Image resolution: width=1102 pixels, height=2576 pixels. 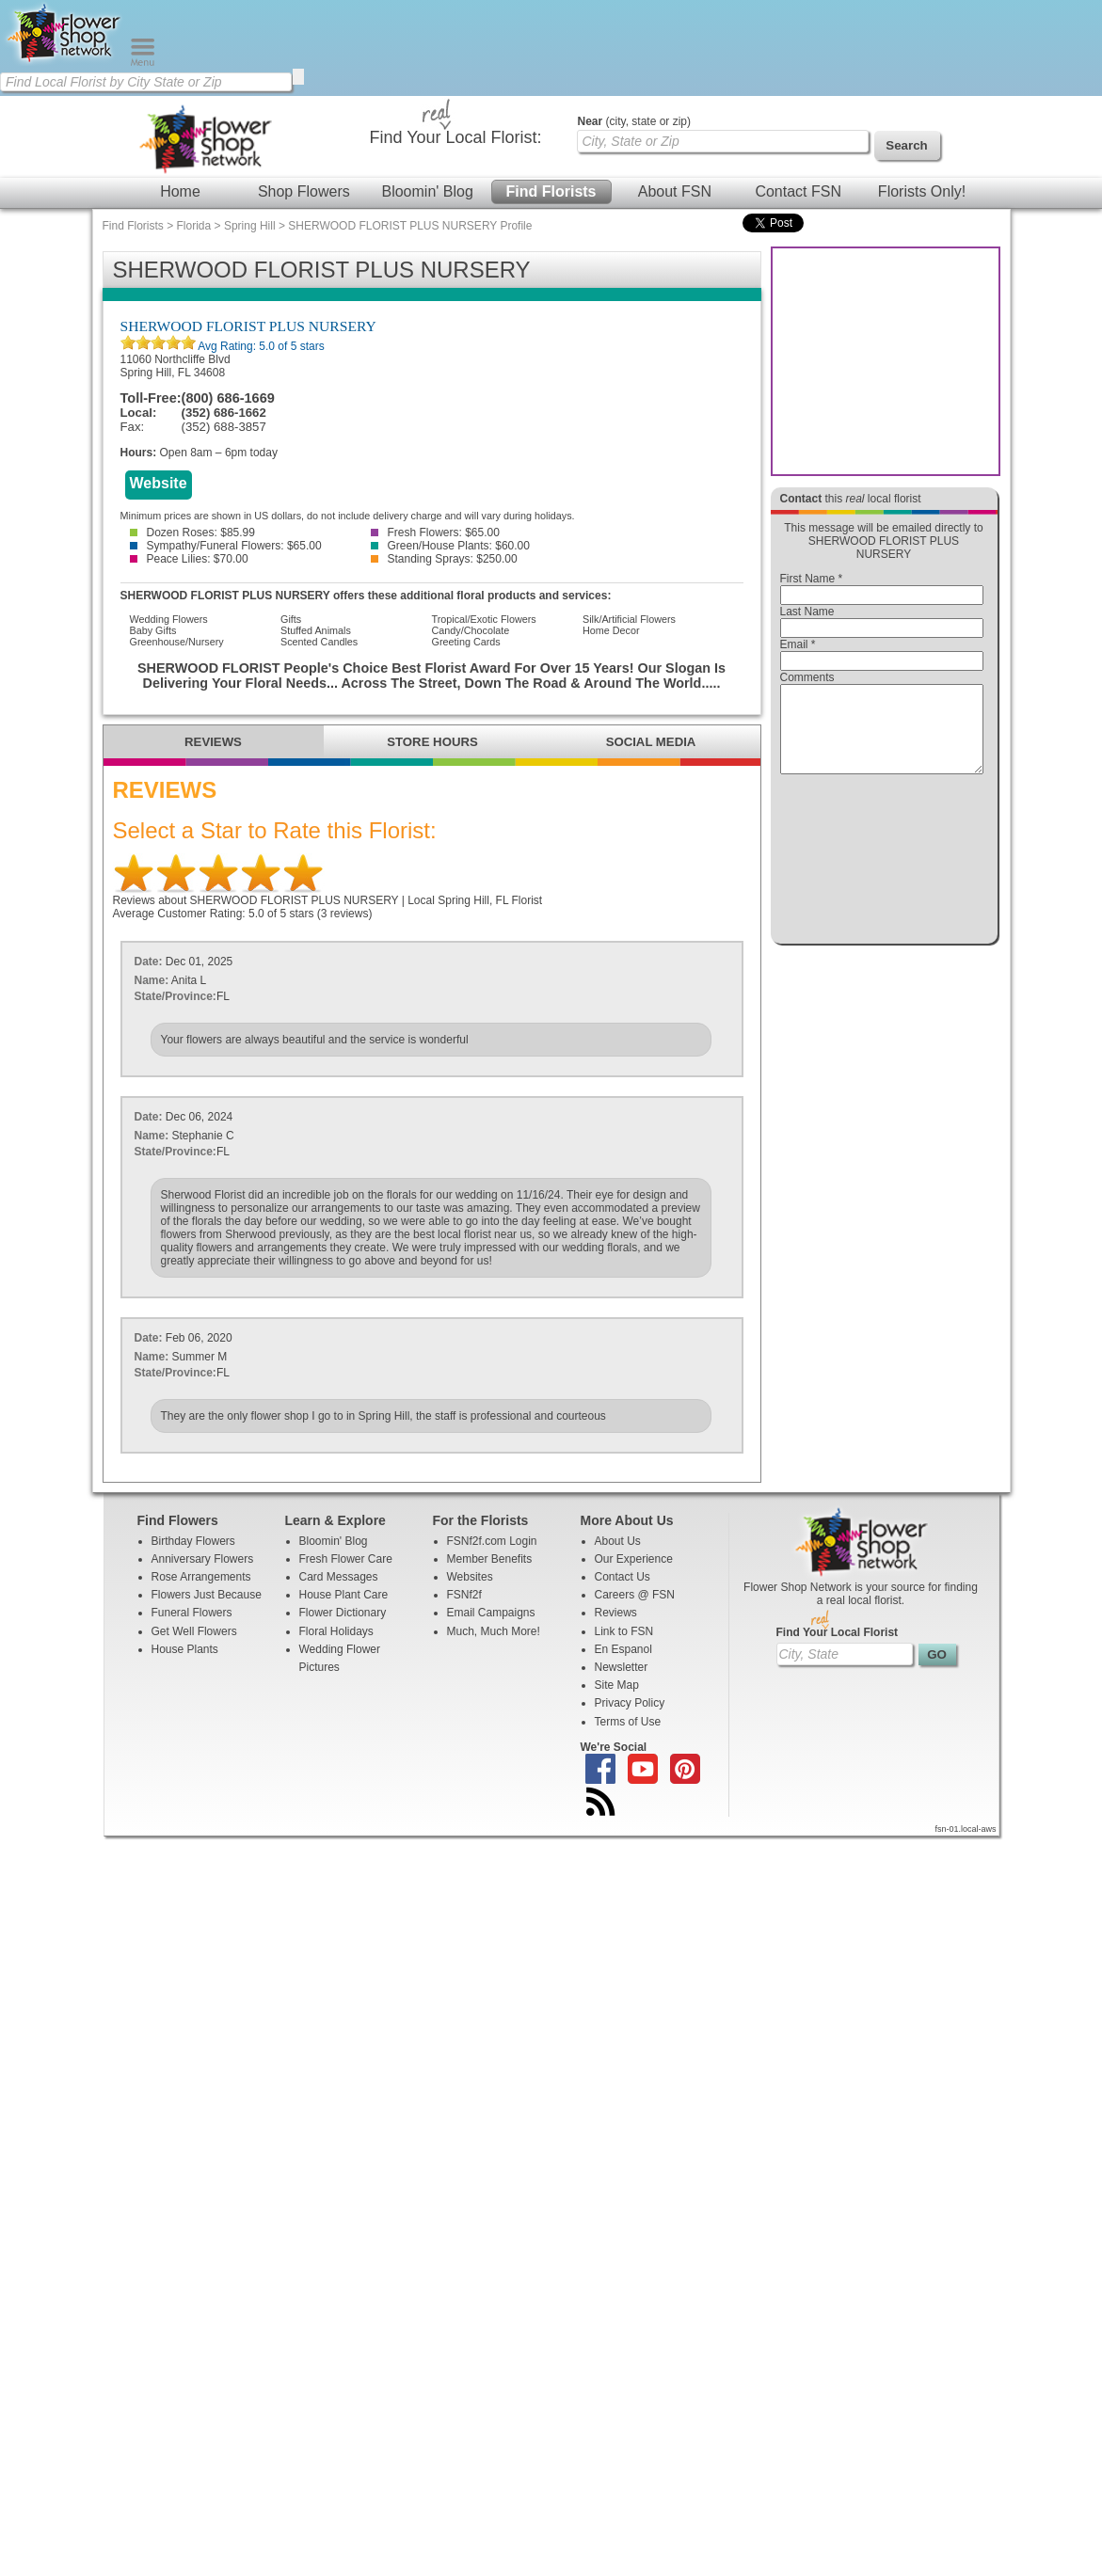 I want to click on House Plants, so click(x=185, y=1649).